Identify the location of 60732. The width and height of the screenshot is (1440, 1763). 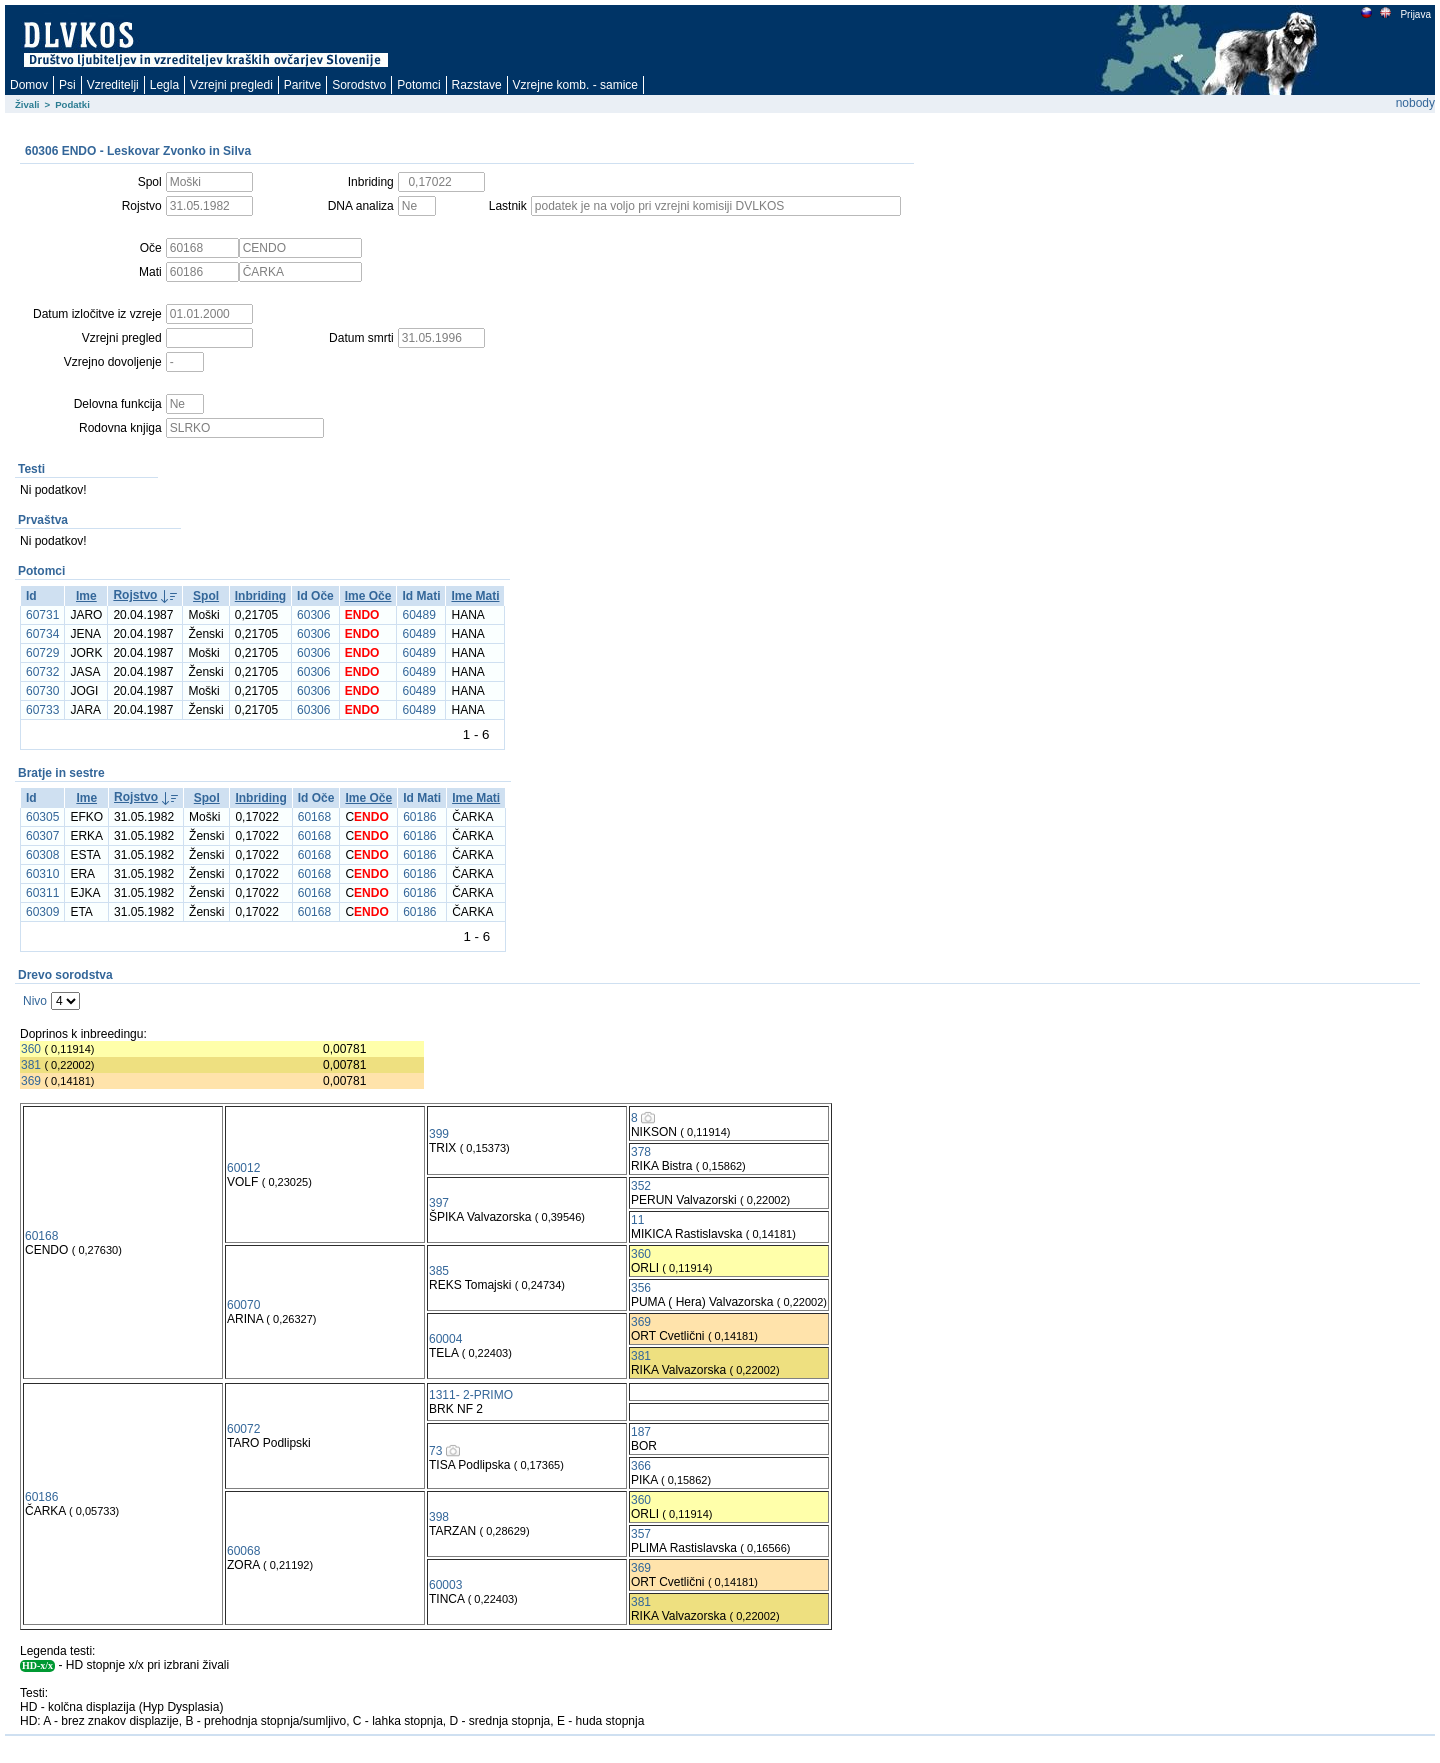
(42, 672).